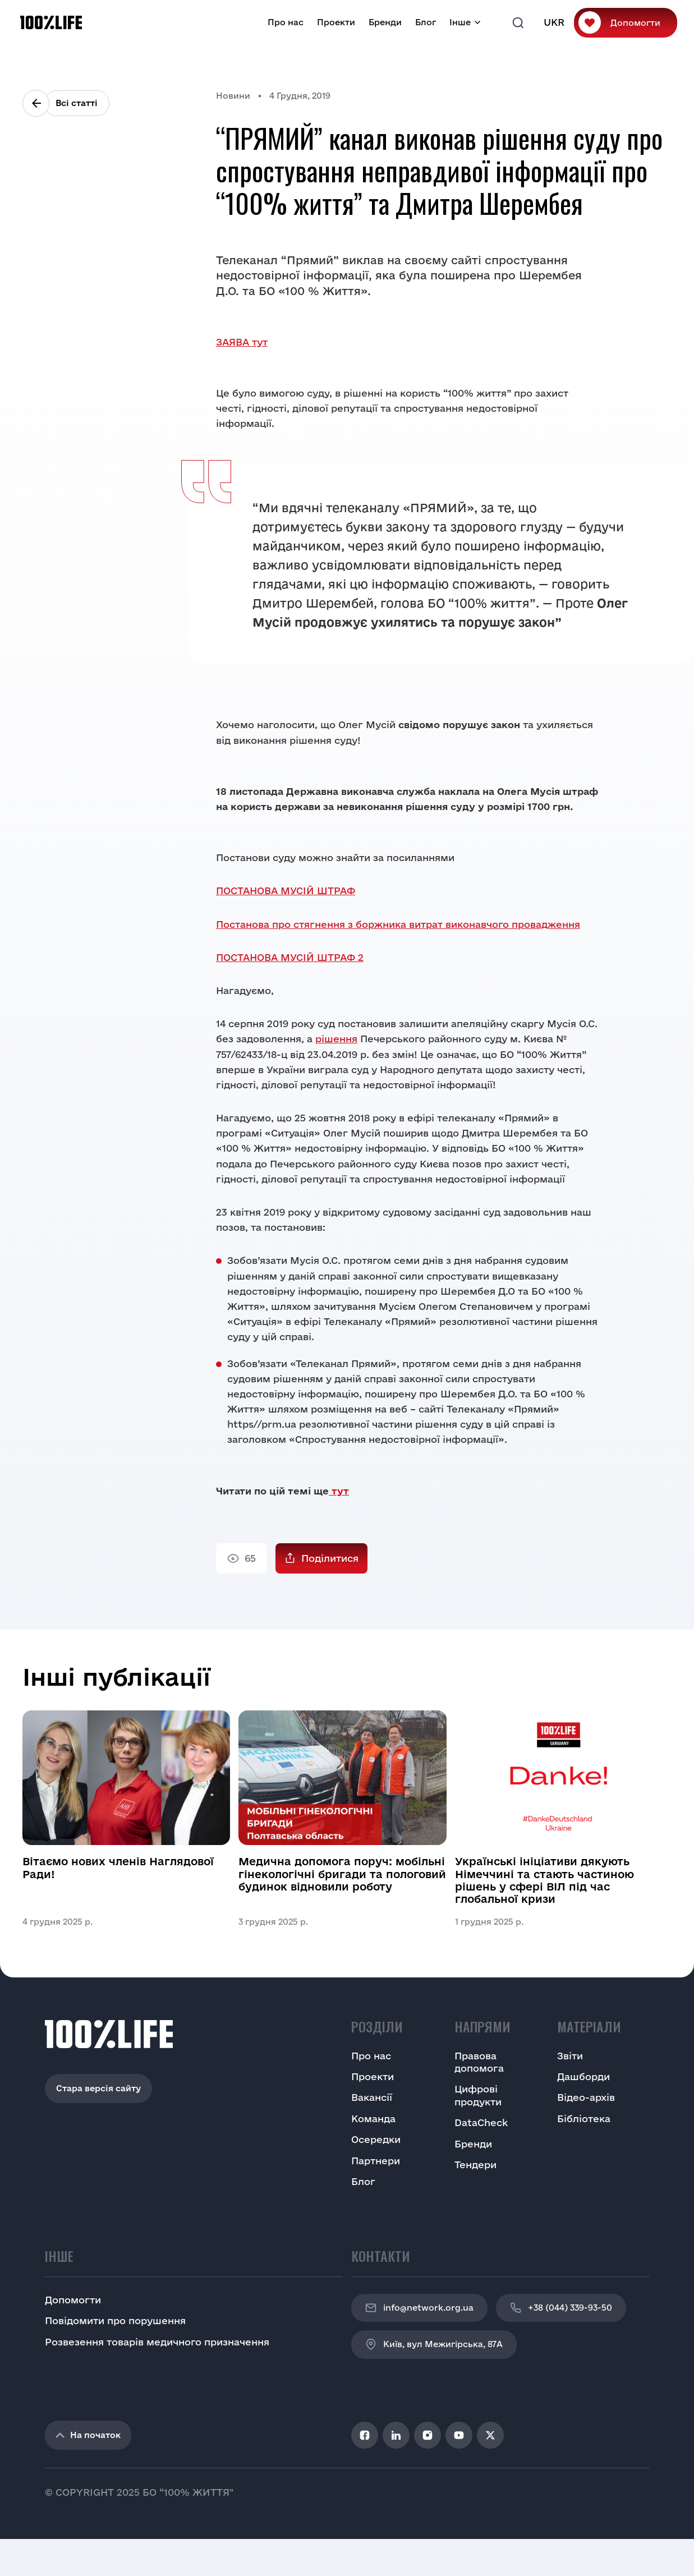 This screenshot has height=2576, width=694. I want to click on Проекти, so click(336, 22).